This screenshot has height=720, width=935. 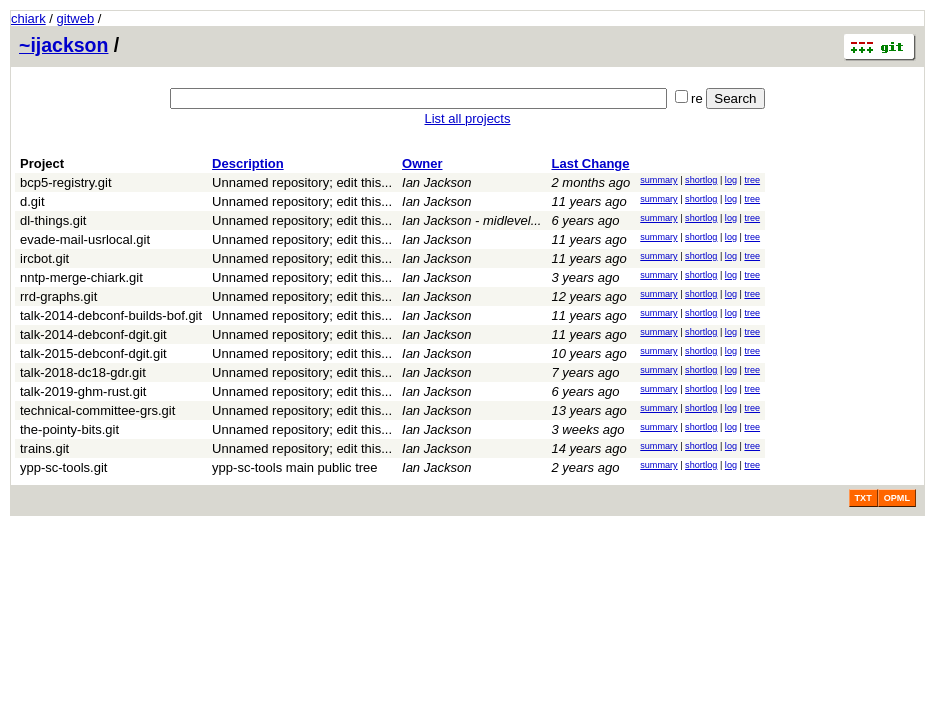 What do you see at coordinates (44, 448) in the screenshot?
I see `trains.git` at bounding box center [44, 448].